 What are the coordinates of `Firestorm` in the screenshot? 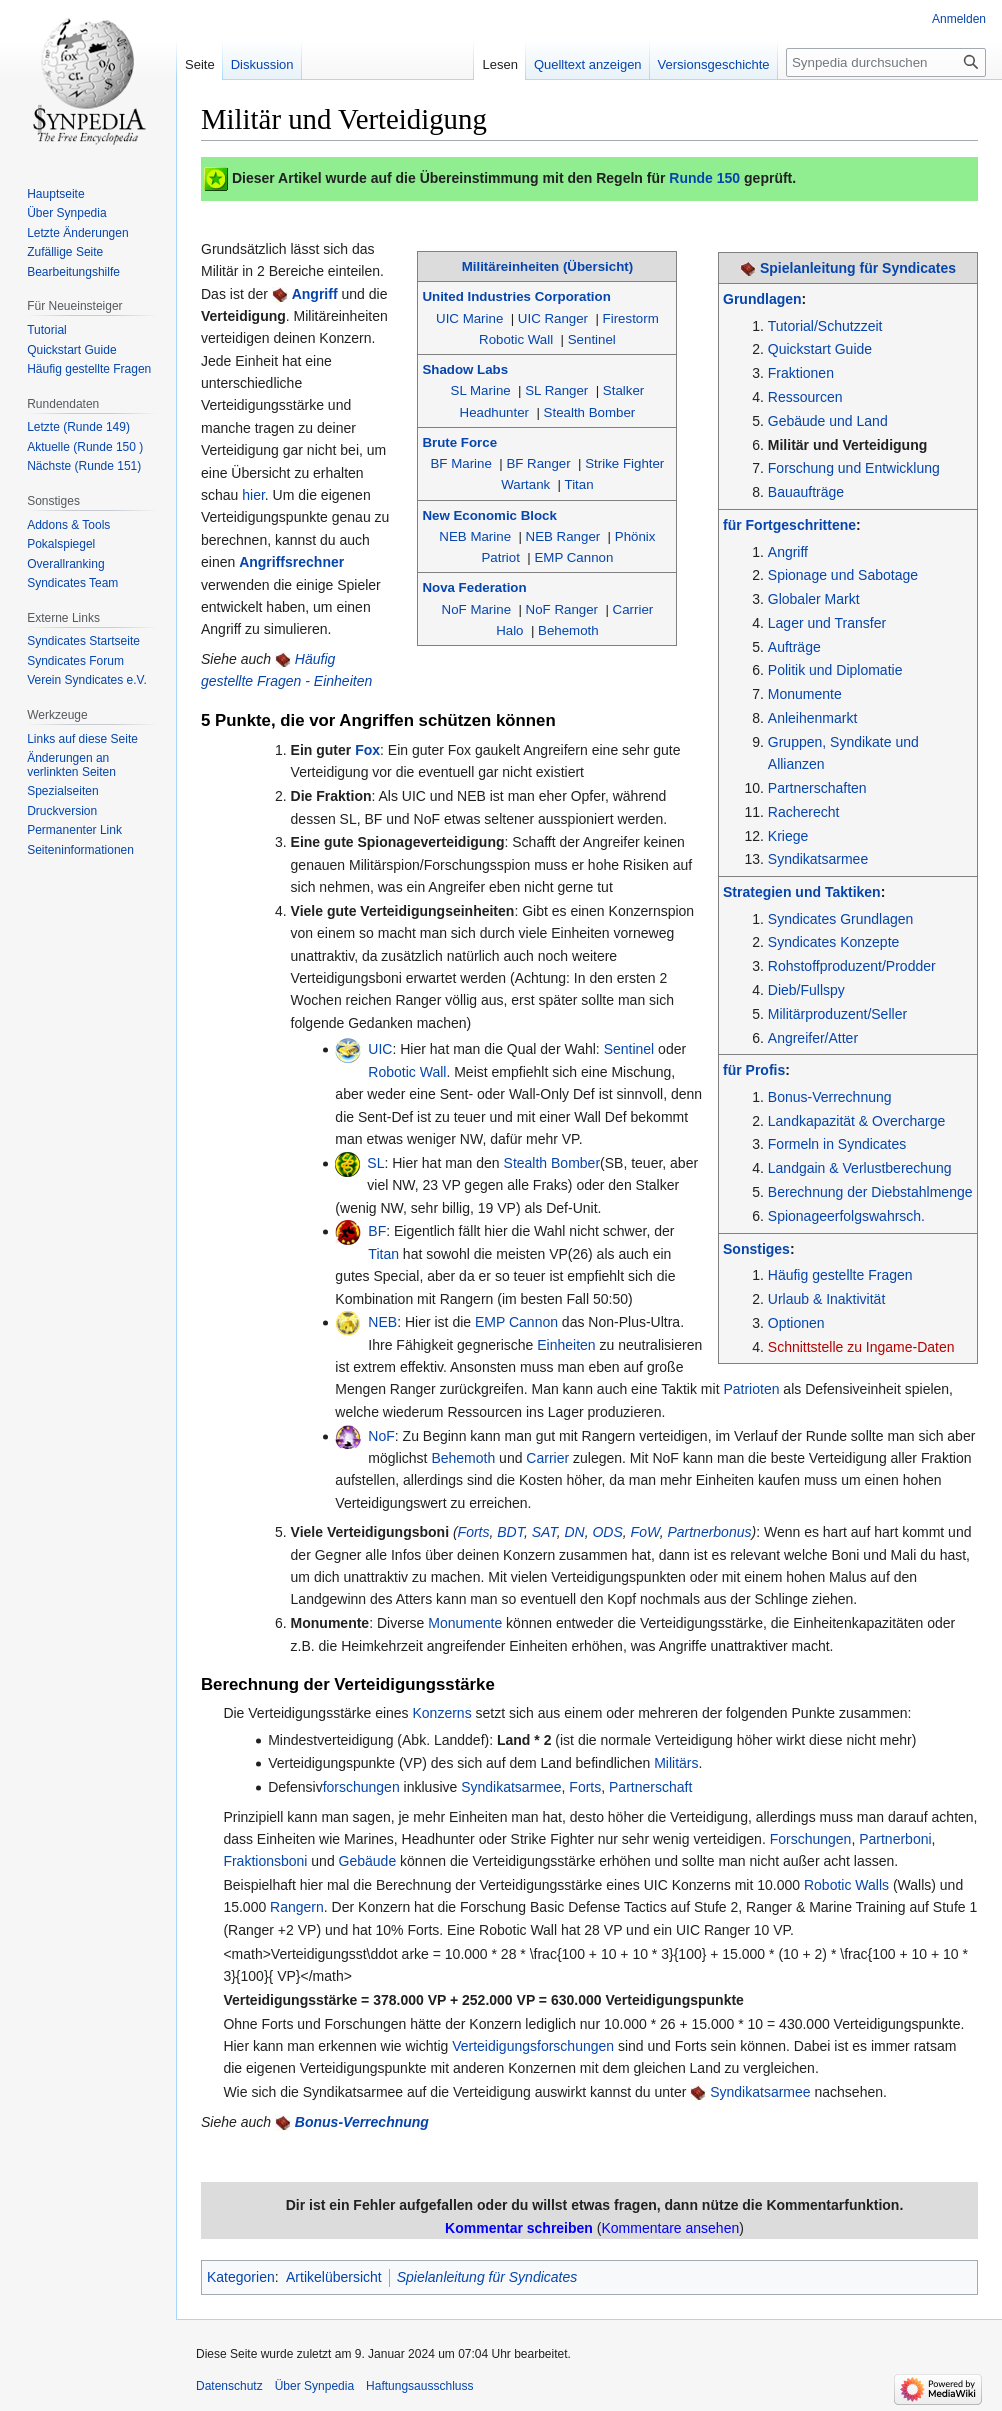 It's located at (631, 318).